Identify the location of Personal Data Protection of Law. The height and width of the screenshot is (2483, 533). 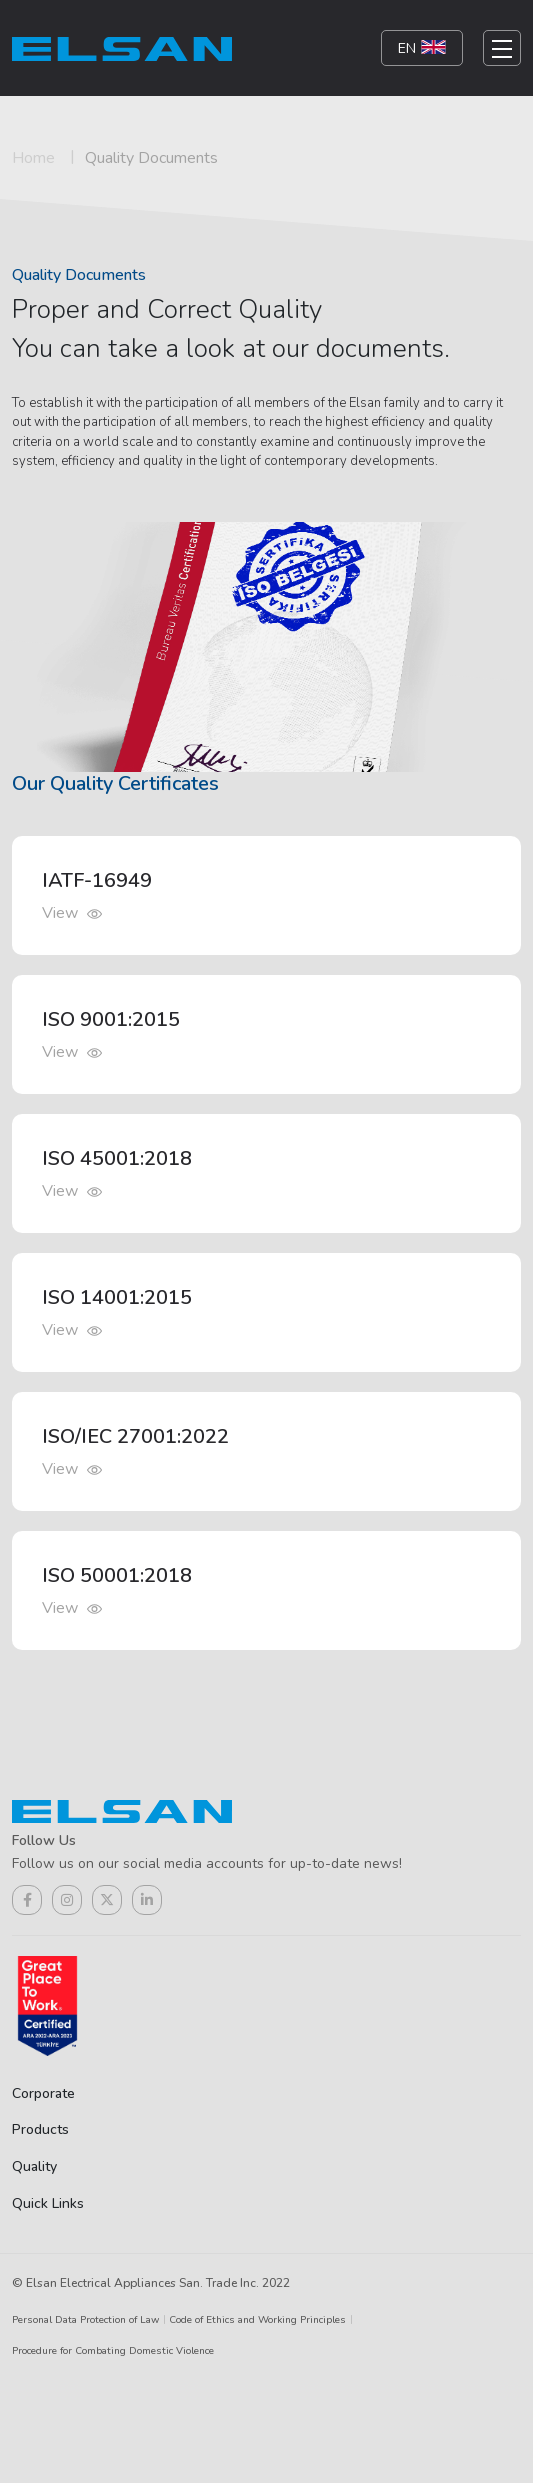
(85, 2320).